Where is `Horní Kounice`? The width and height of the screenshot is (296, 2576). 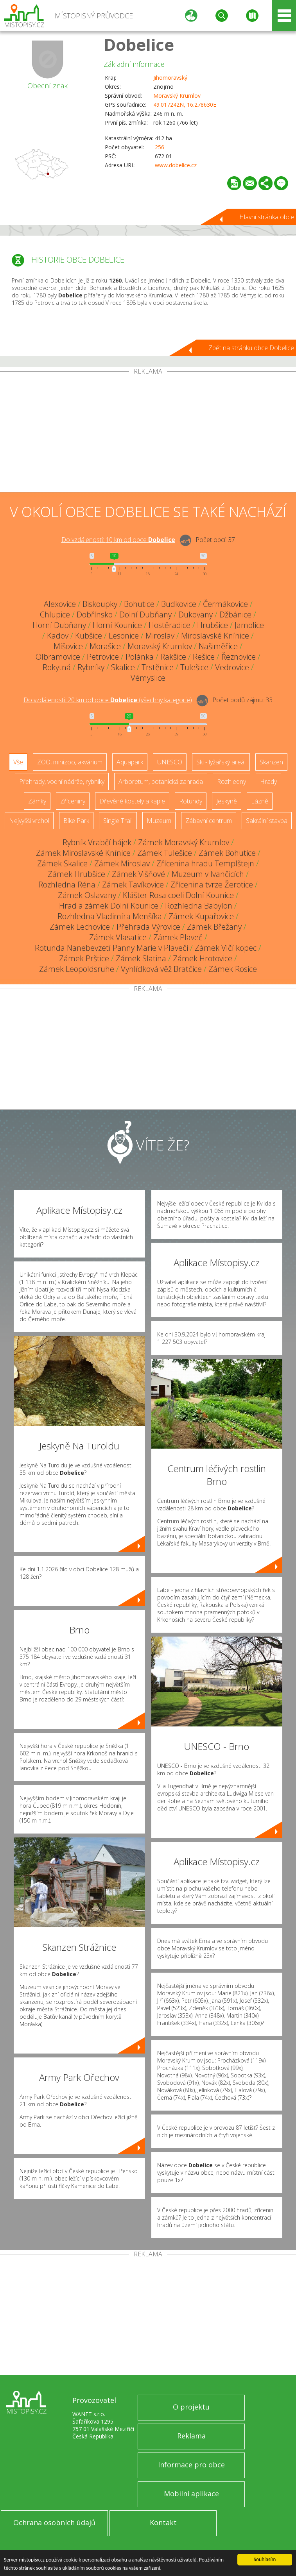 Horní Kounice is located at coordinates (117, 625).